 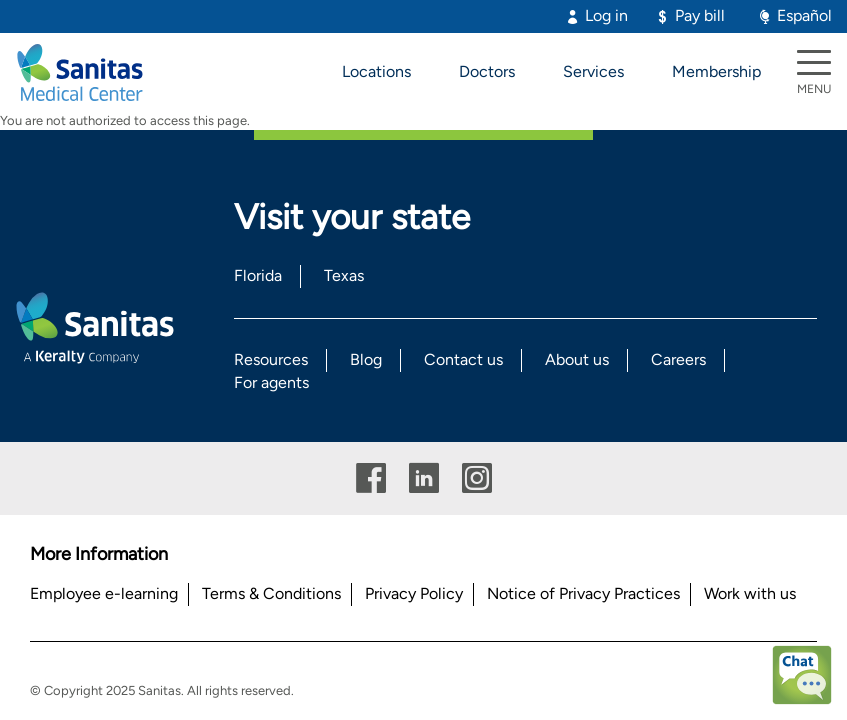 I want to click on Texas, so click(x=344, y=275).